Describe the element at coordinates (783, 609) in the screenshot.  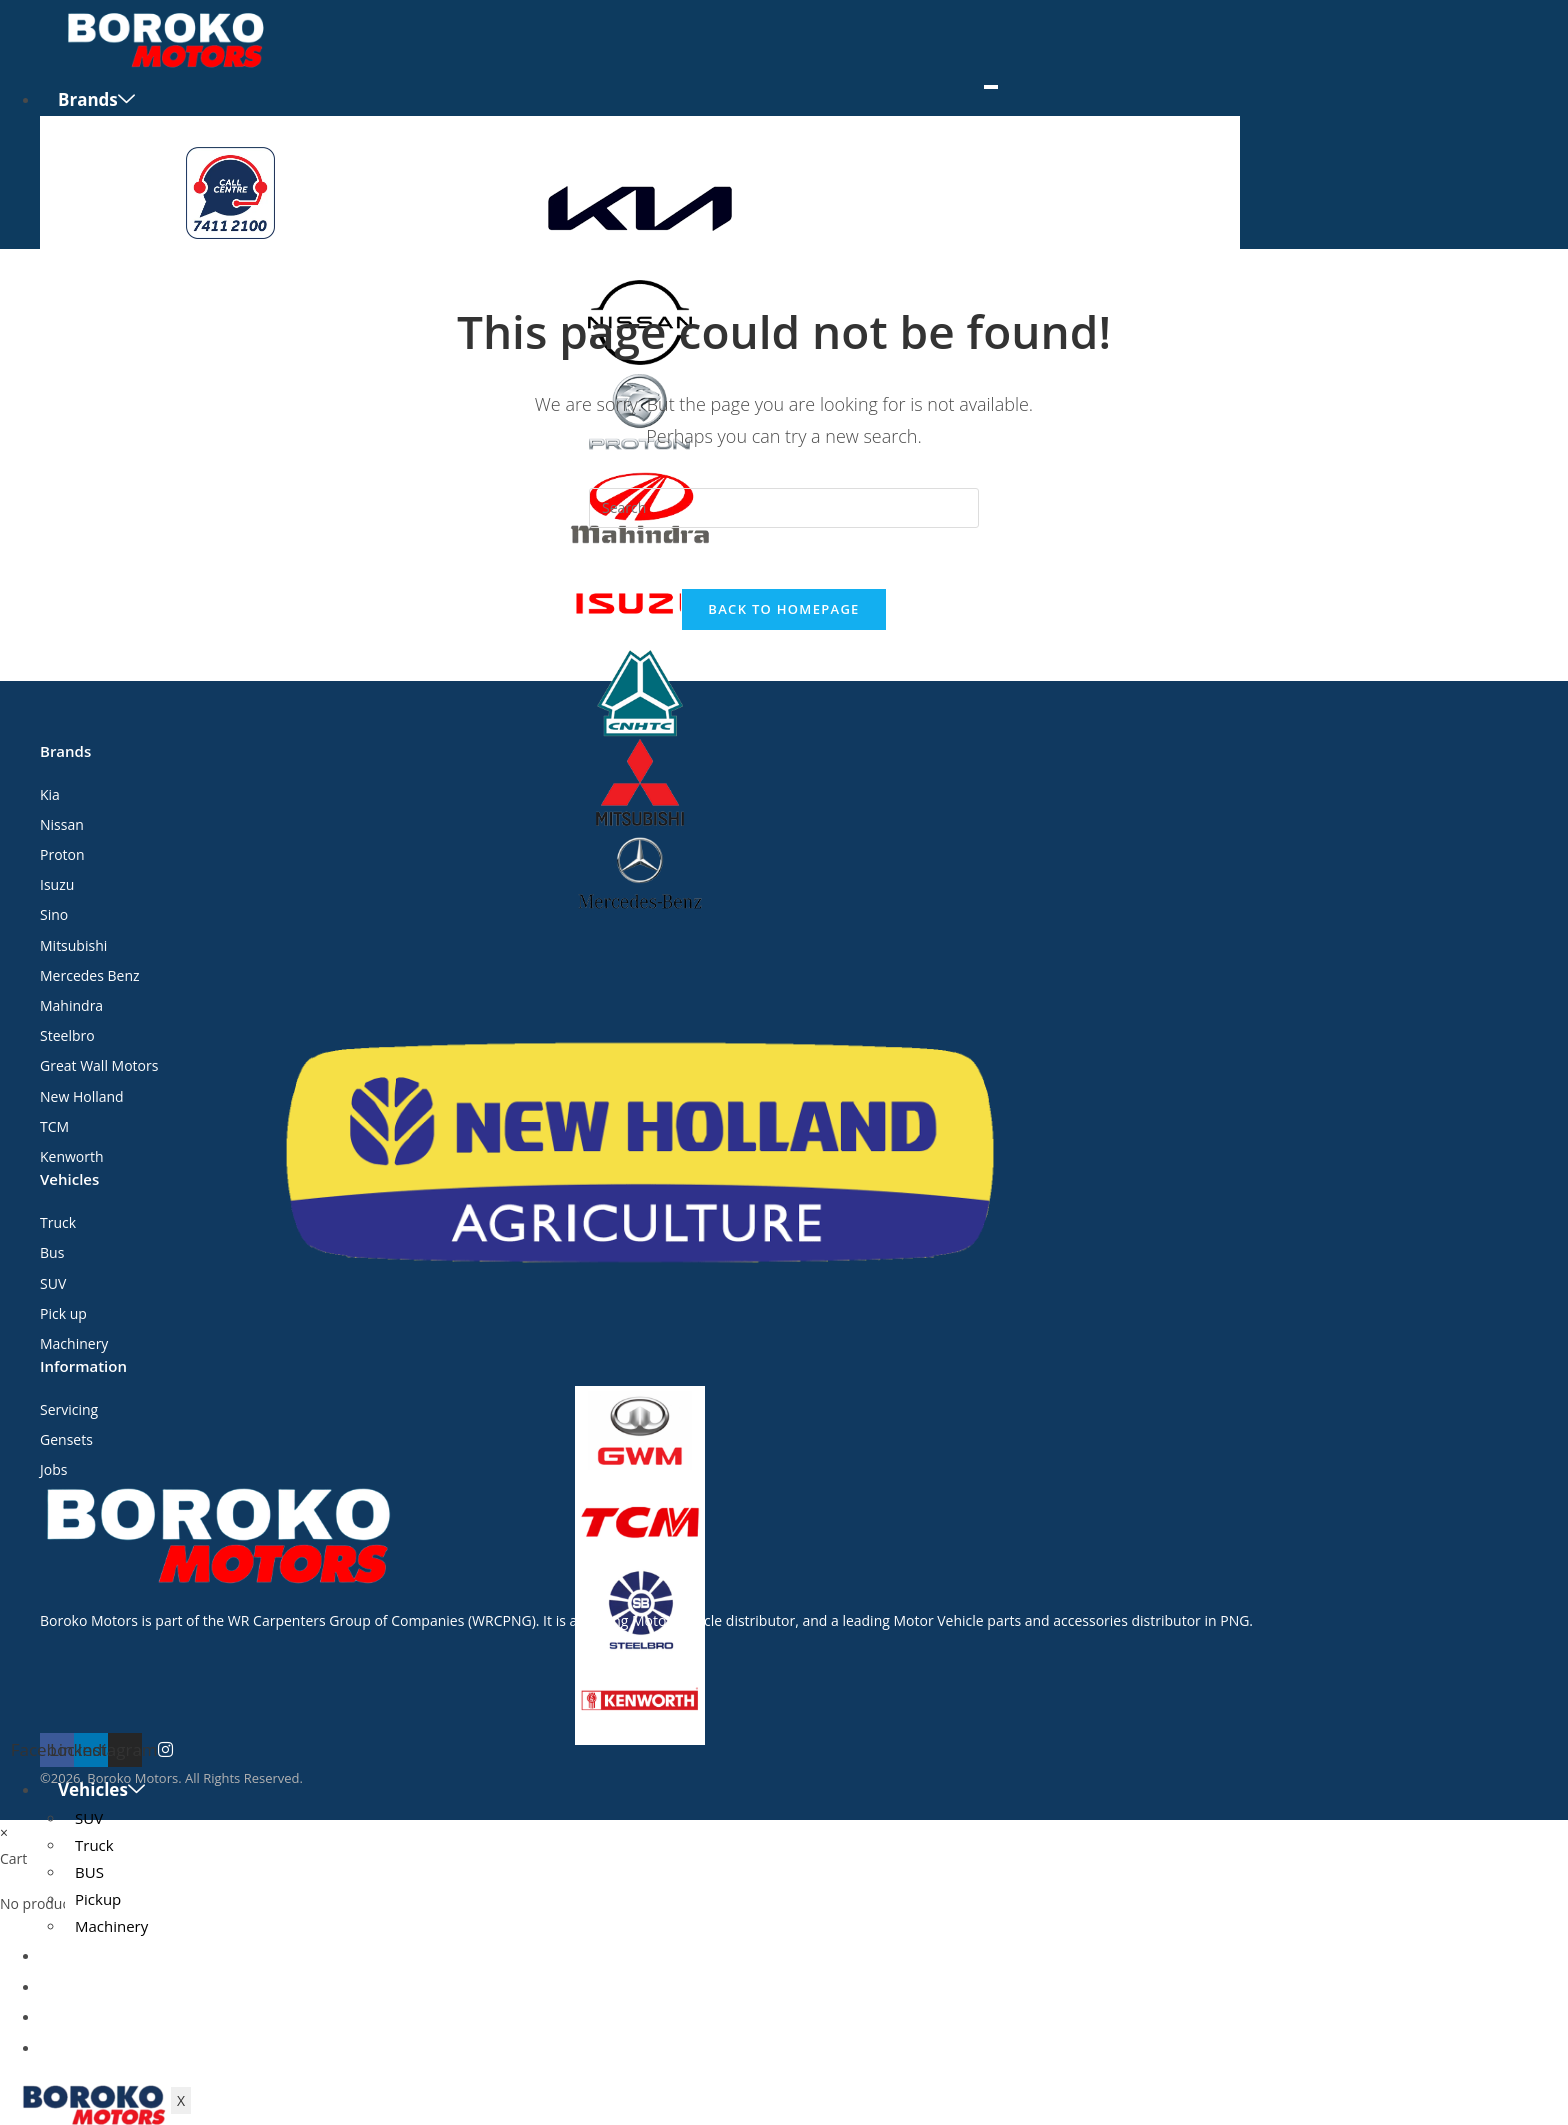
I see `Back To Homepage` at that location.